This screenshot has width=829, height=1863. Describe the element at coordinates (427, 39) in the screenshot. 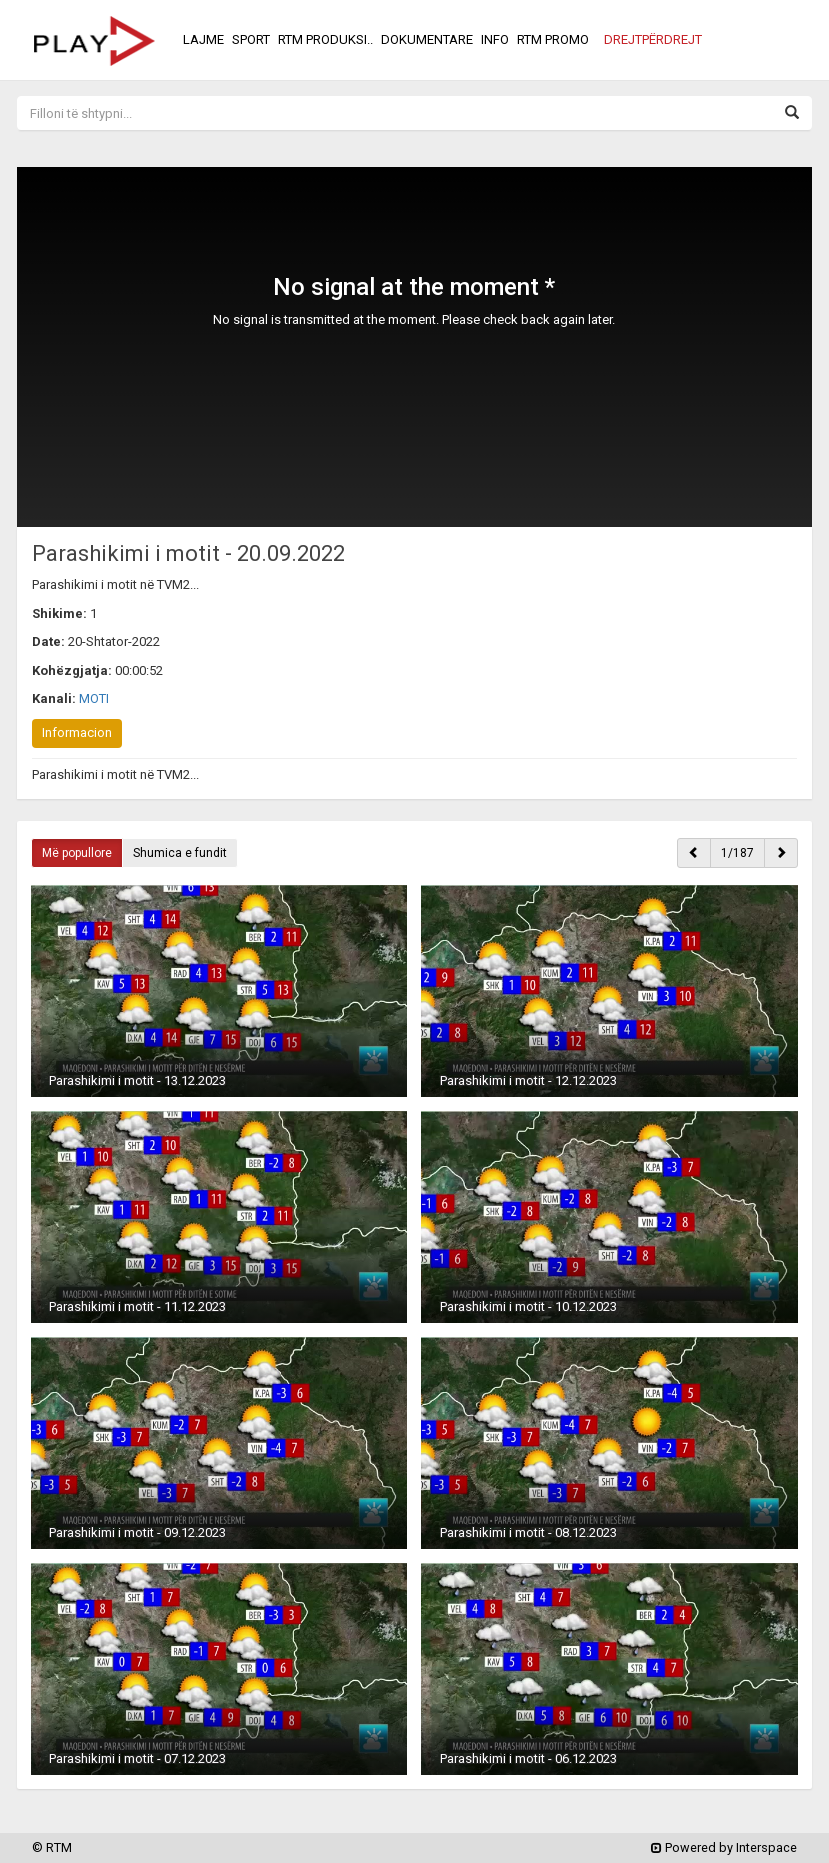

I see `DOKUMENTARE` at that location.